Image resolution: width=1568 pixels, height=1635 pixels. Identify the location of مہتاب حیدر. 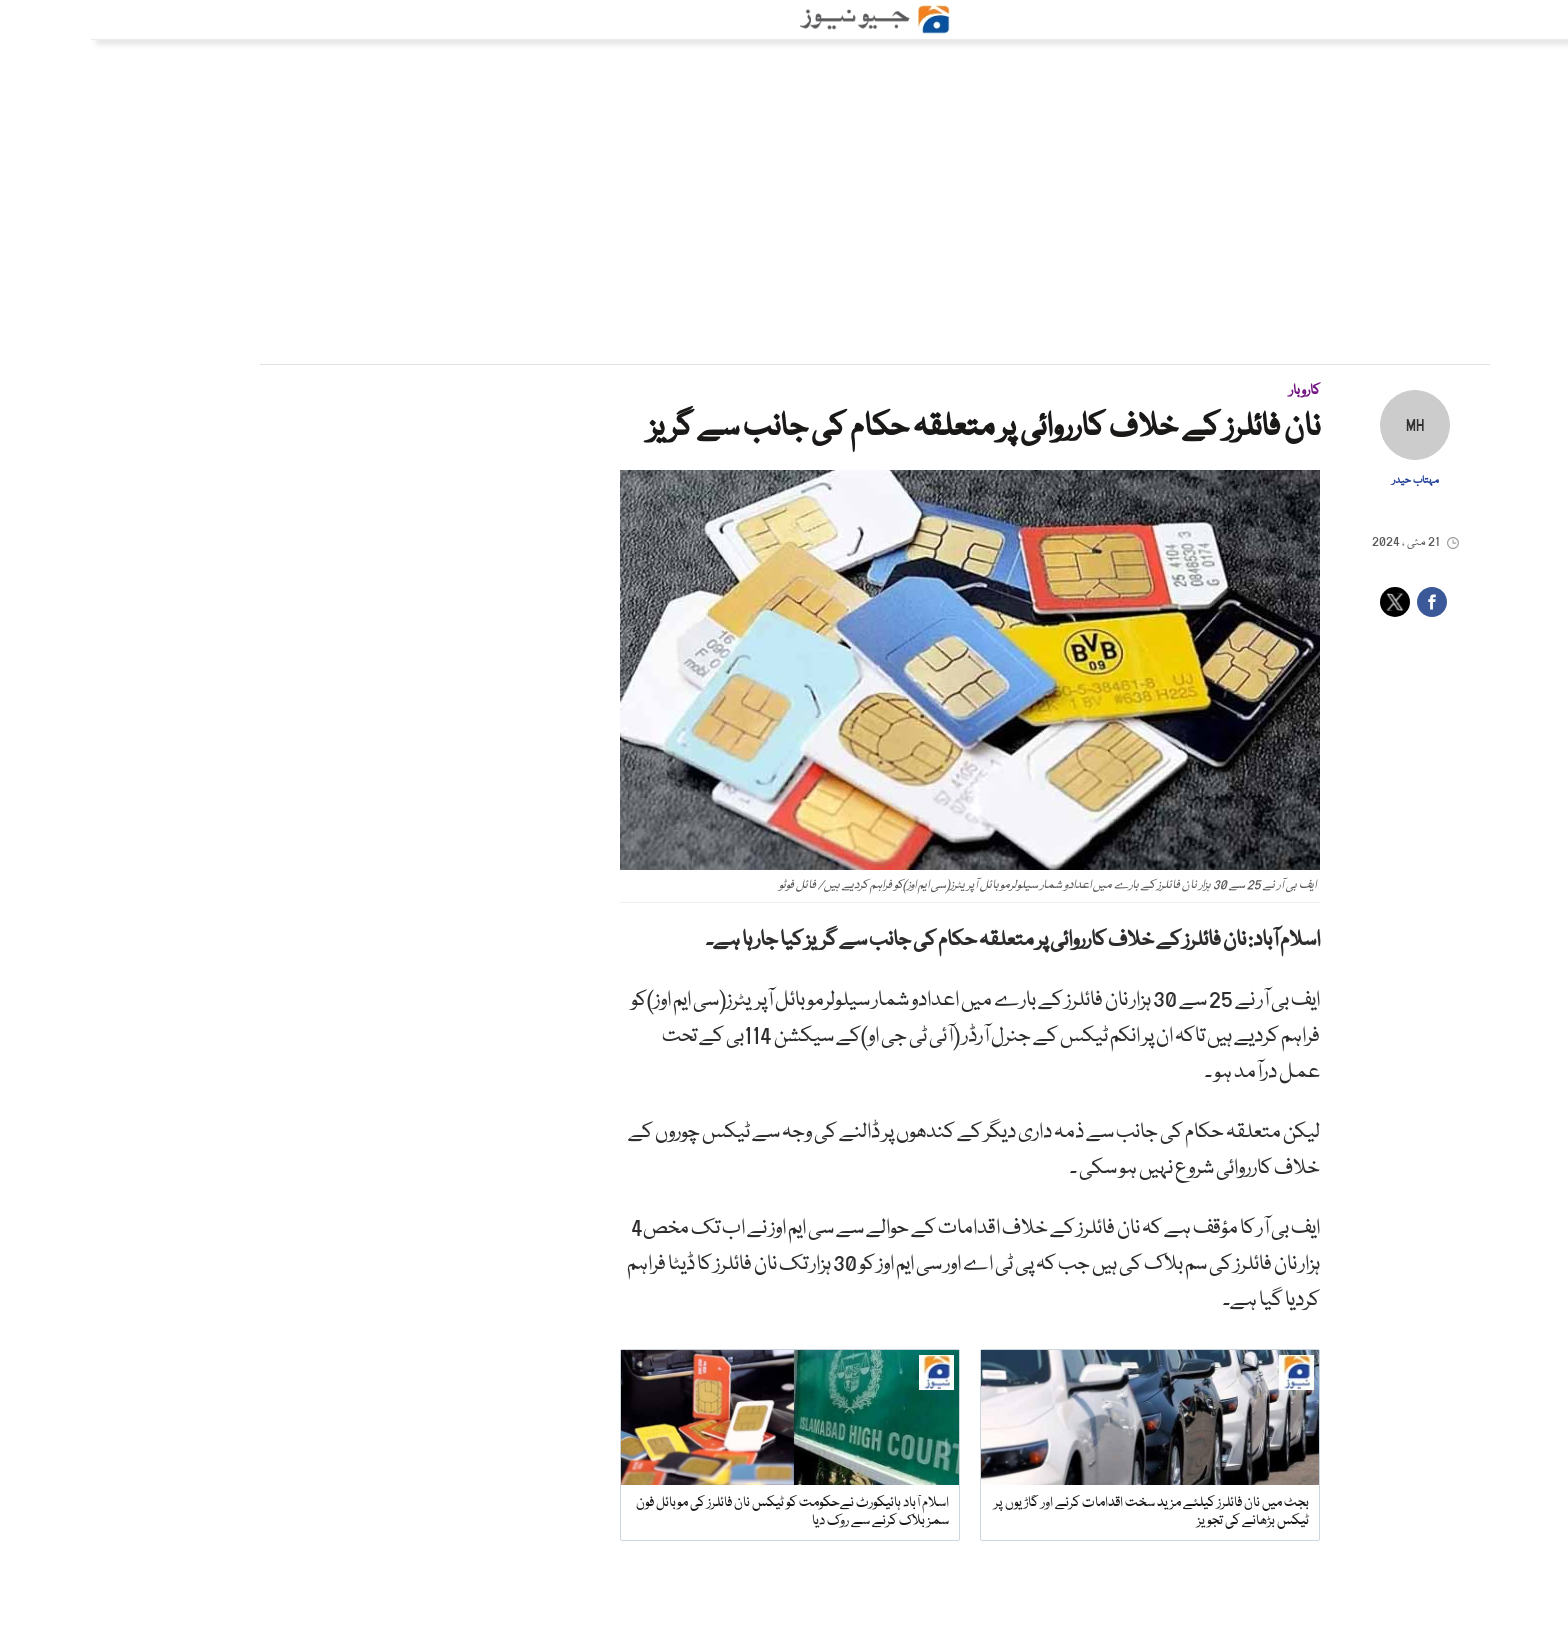
(1324, 481).